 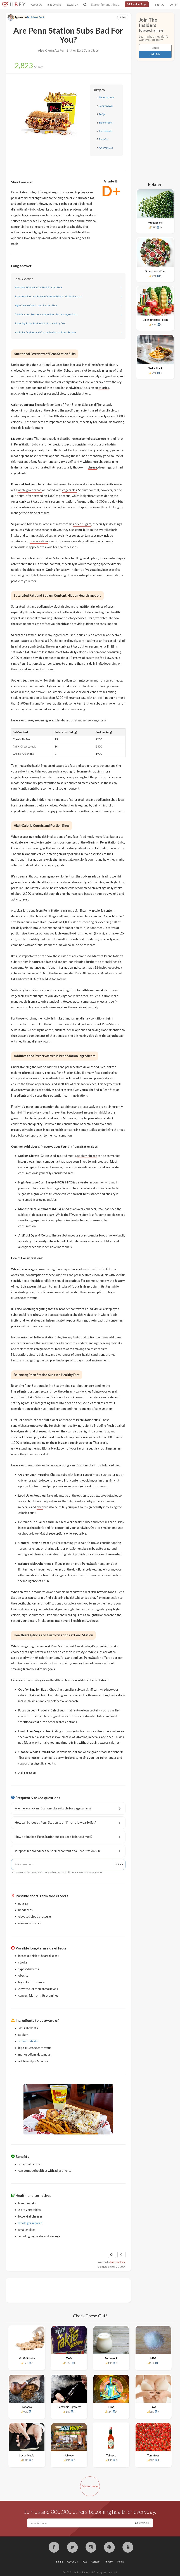 I want to click on Is It Vegan?, so click(x=54, y=4).